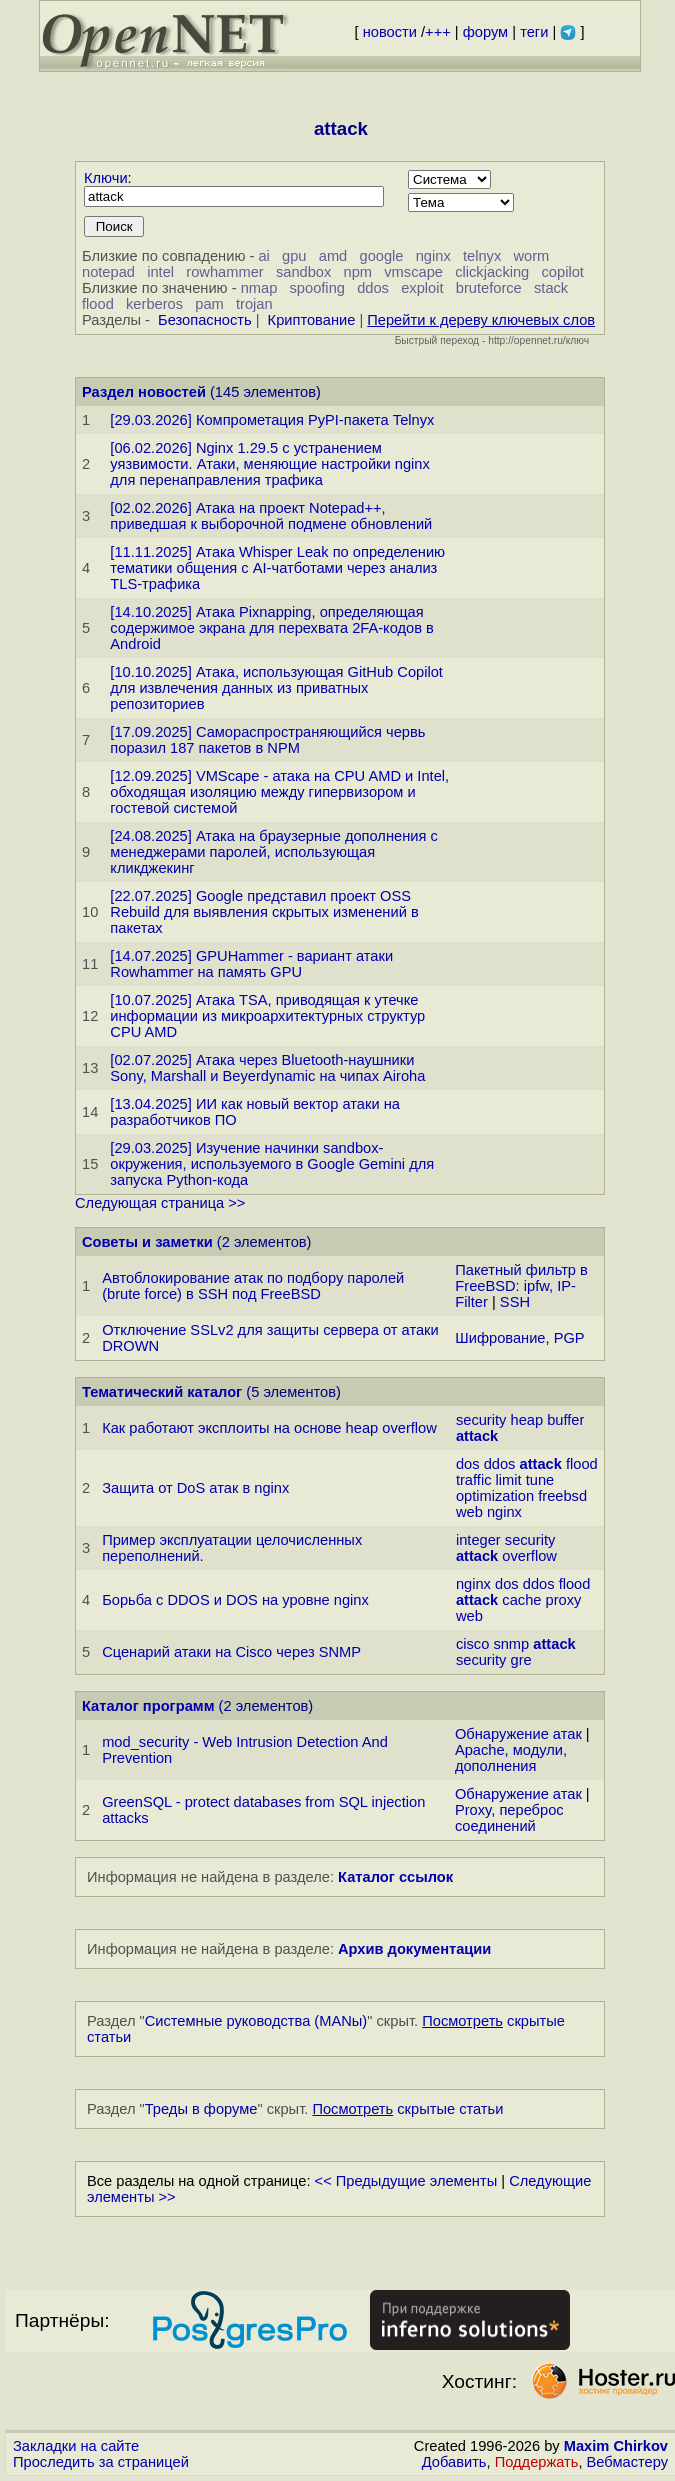 Image resolution: width=675 pixels, height=2481 pixels. Describe the element at coordinates (519, 1338) in the screenshot. I see `Шифрование, PGP` at that location.